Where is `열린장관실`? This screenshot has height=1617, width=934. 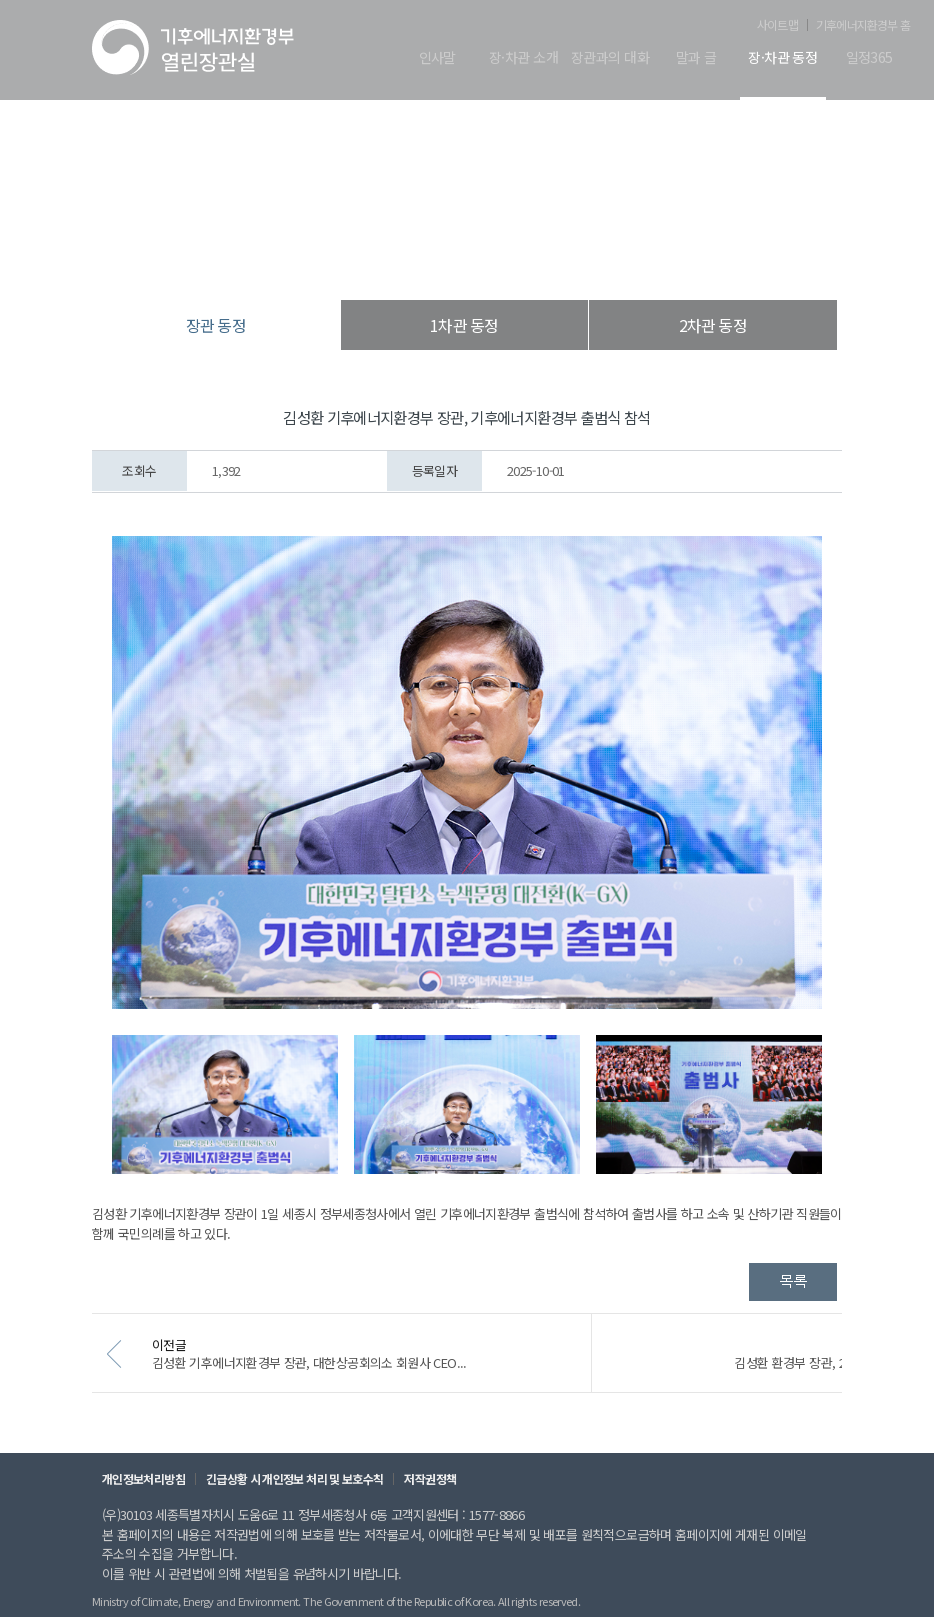
열린장관실 is located at coordinates (349, 259).